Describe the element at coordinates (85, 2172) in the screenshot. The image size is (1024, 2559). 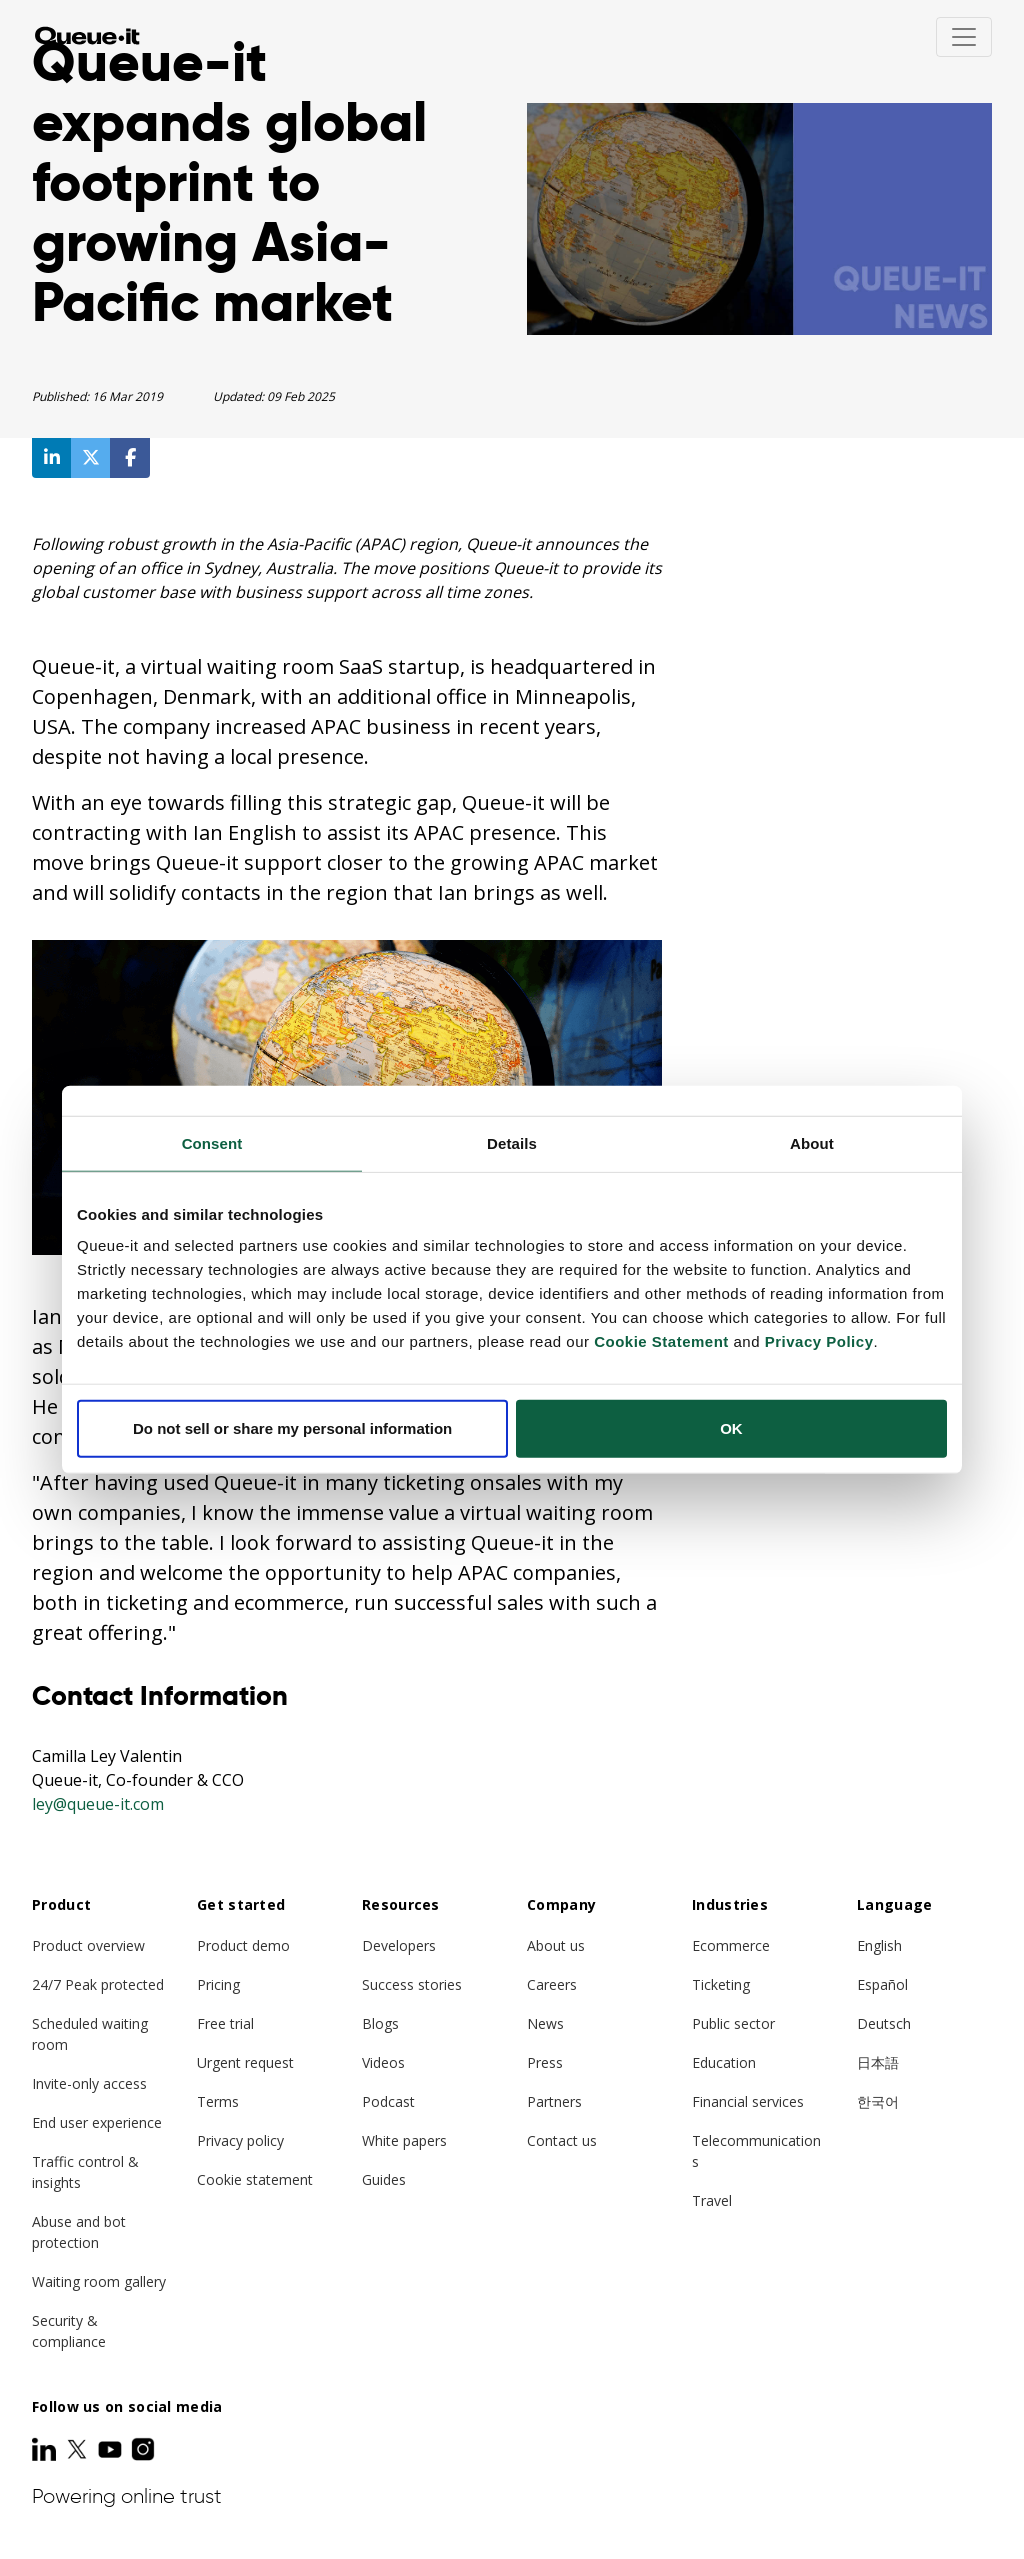
I see `Traffic control & insights` at that location.